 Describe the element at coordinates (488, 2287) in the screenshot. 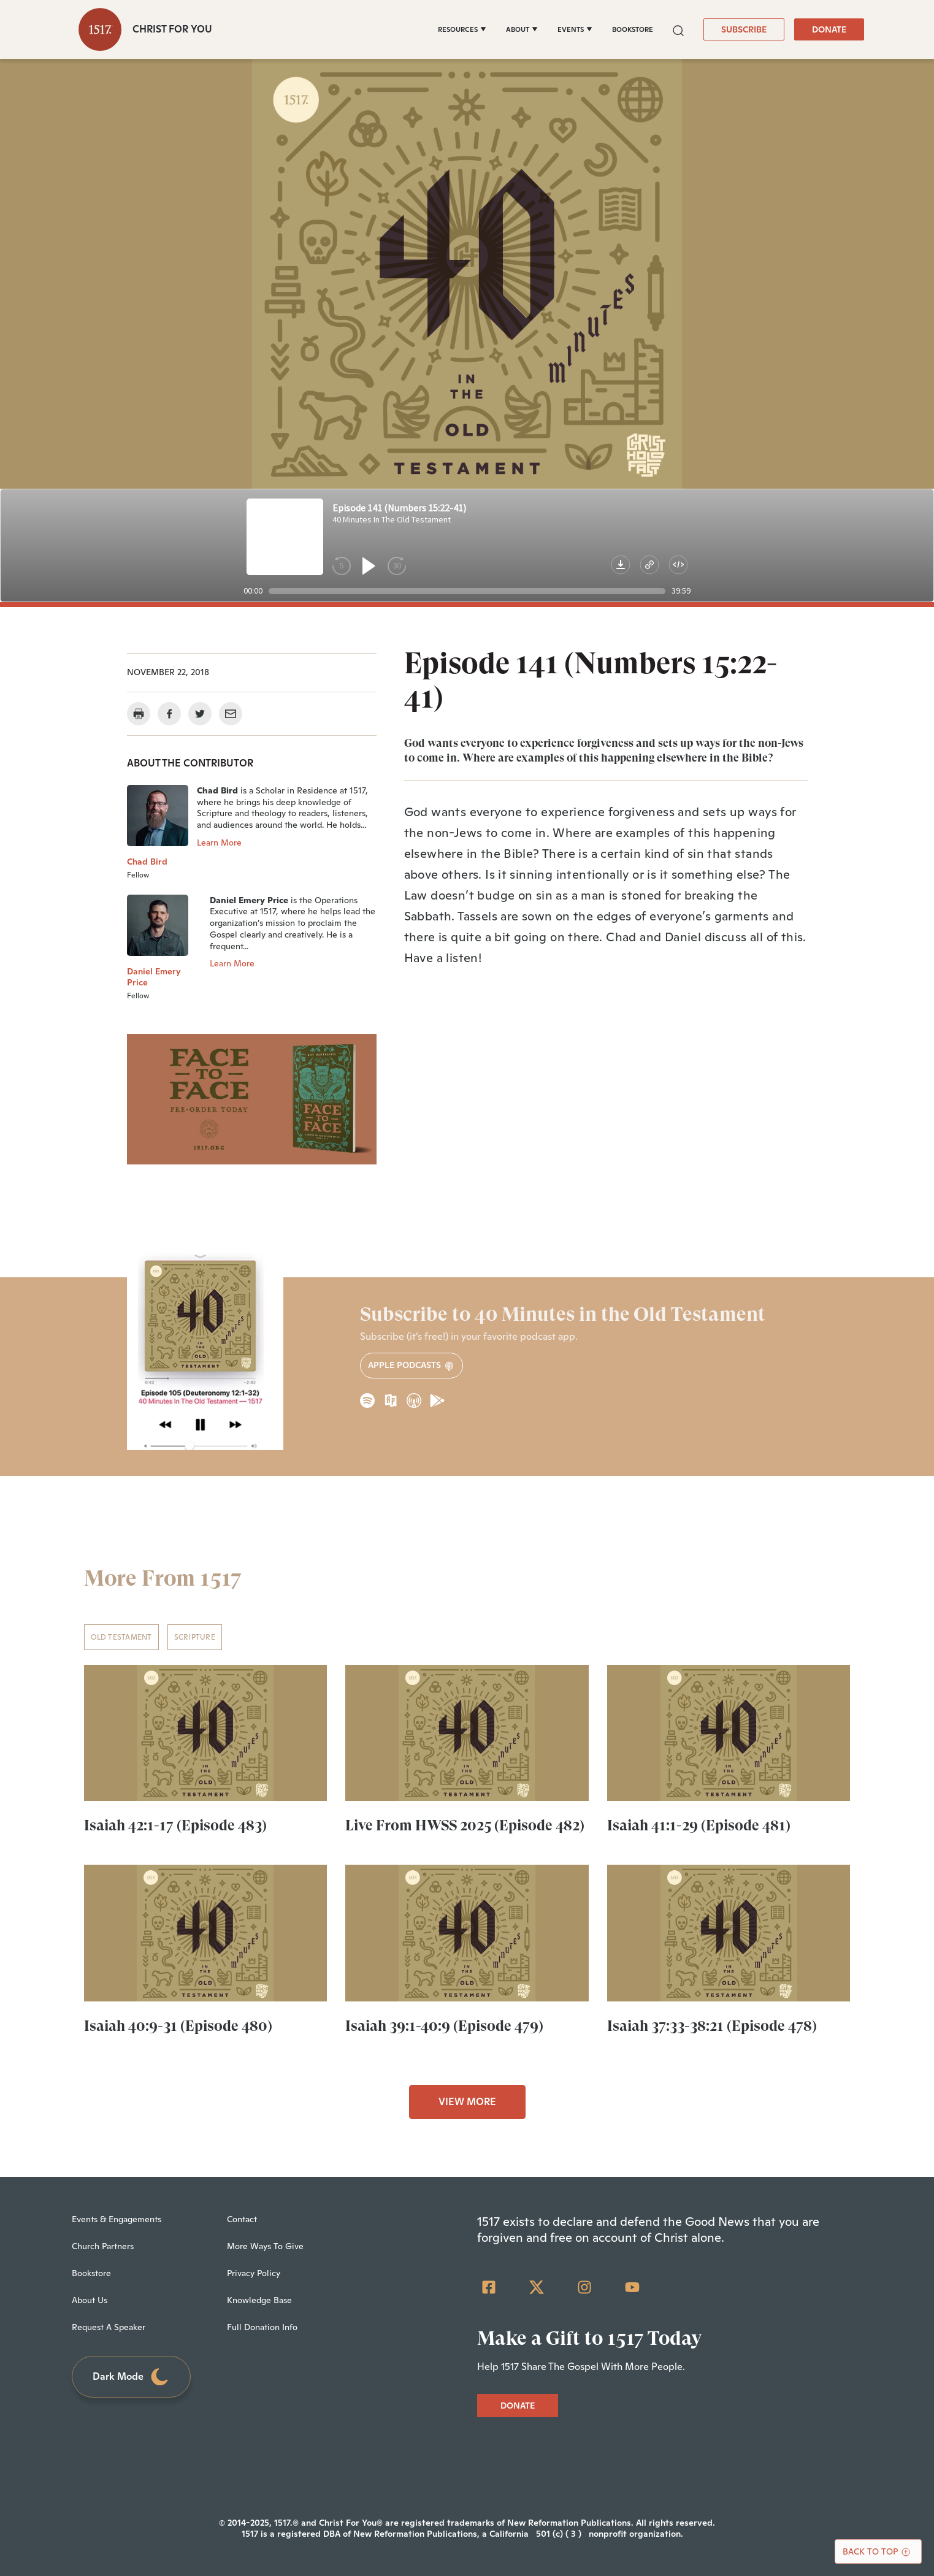

I see `[Facebook Square]` at that location.